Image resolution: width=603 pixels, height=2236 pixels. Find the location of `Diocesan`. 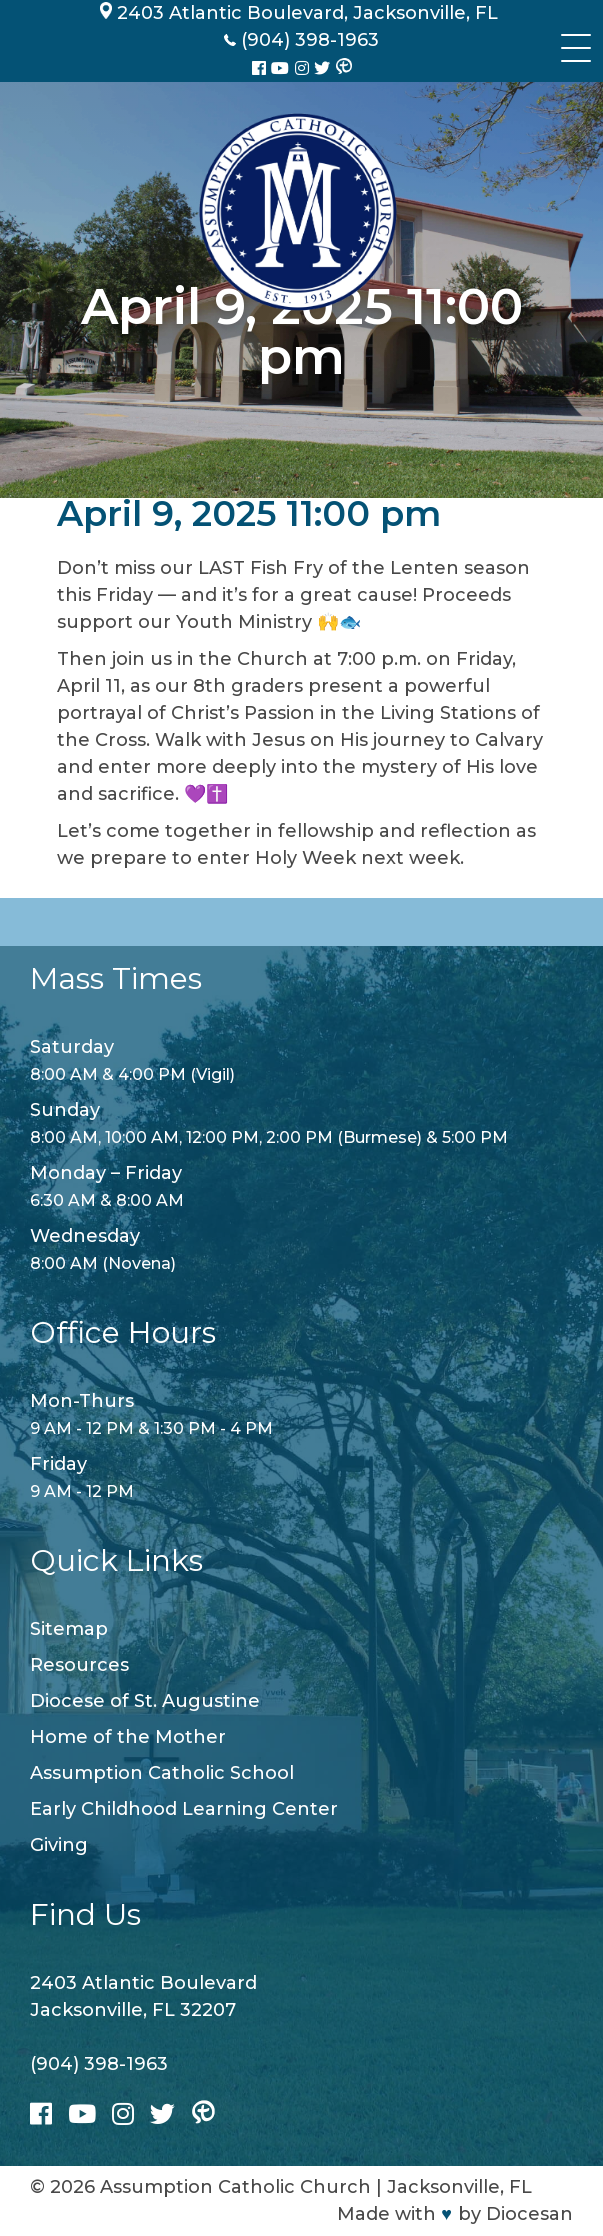

Diocesan is located at coordinates (529, 2214).